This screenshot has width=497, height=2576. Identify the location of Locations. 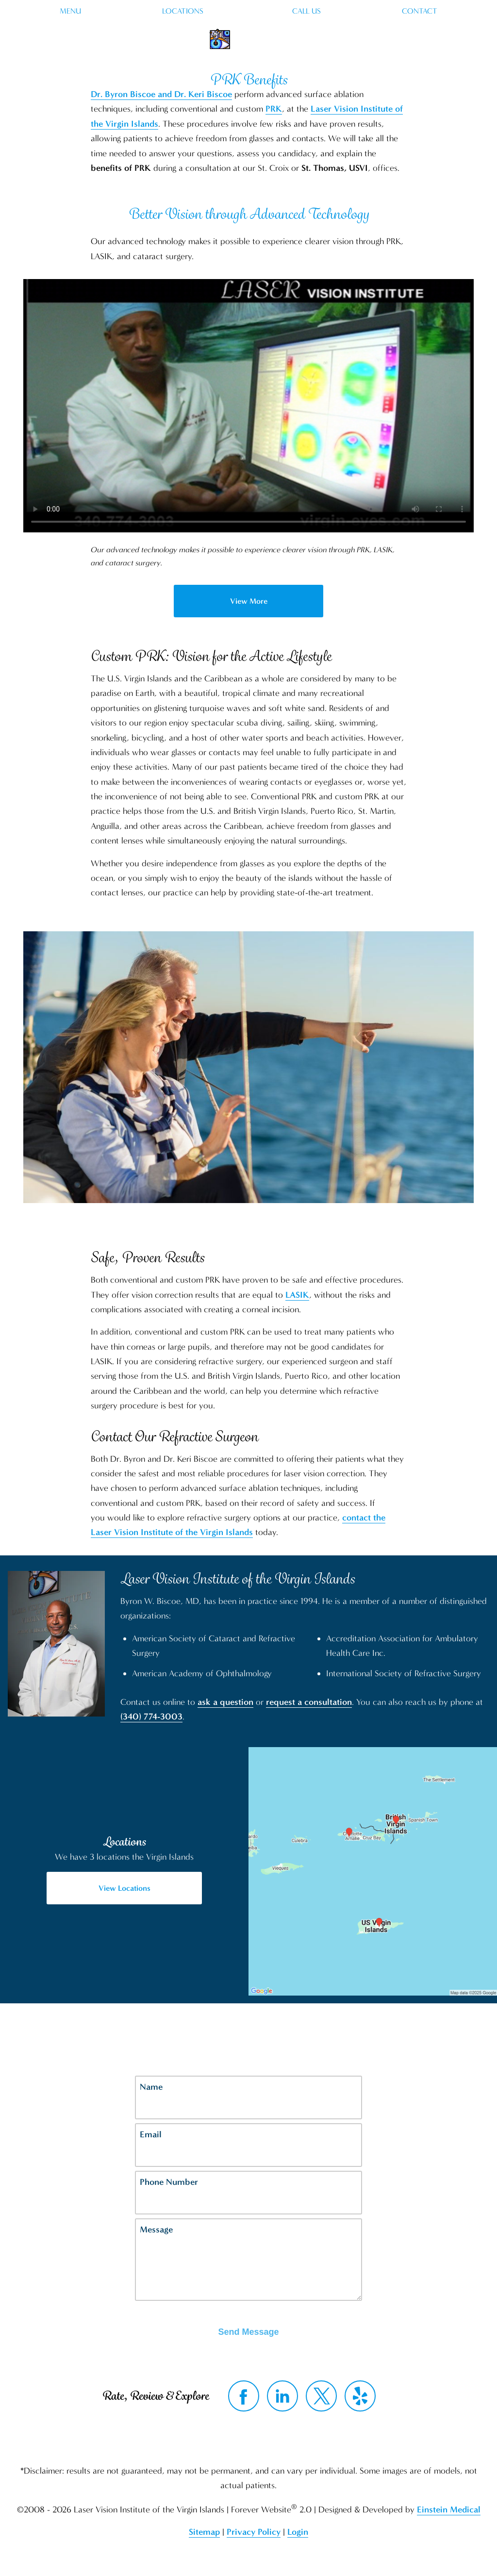
(182, 11).